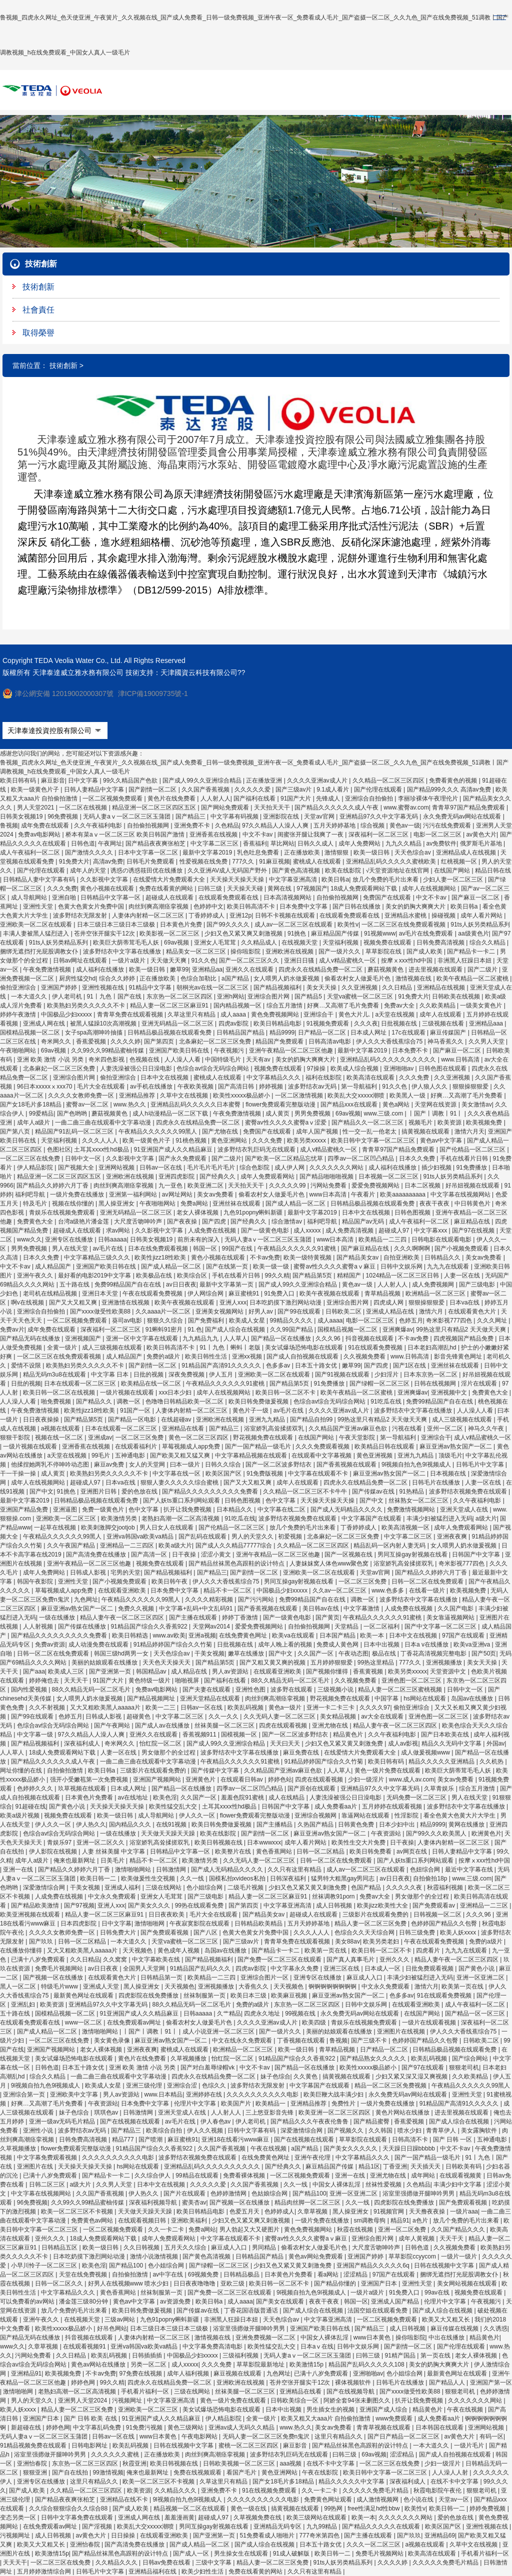 Image resolution: width=512 pixels, height=2576 pixels. I want to click on 九九精品九九, so click(201, 1338).